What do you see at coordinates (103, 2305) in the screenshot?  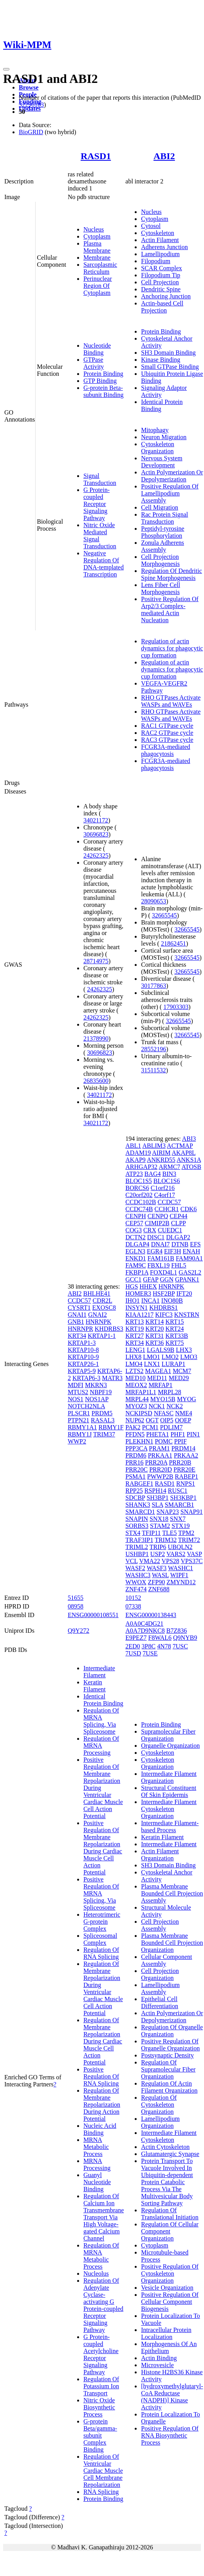 I see `Regulation Of Adenylate Cyclase-activating G Protein-coupled Receptor Signaling Pathway` at bounding box center [103, 2305].